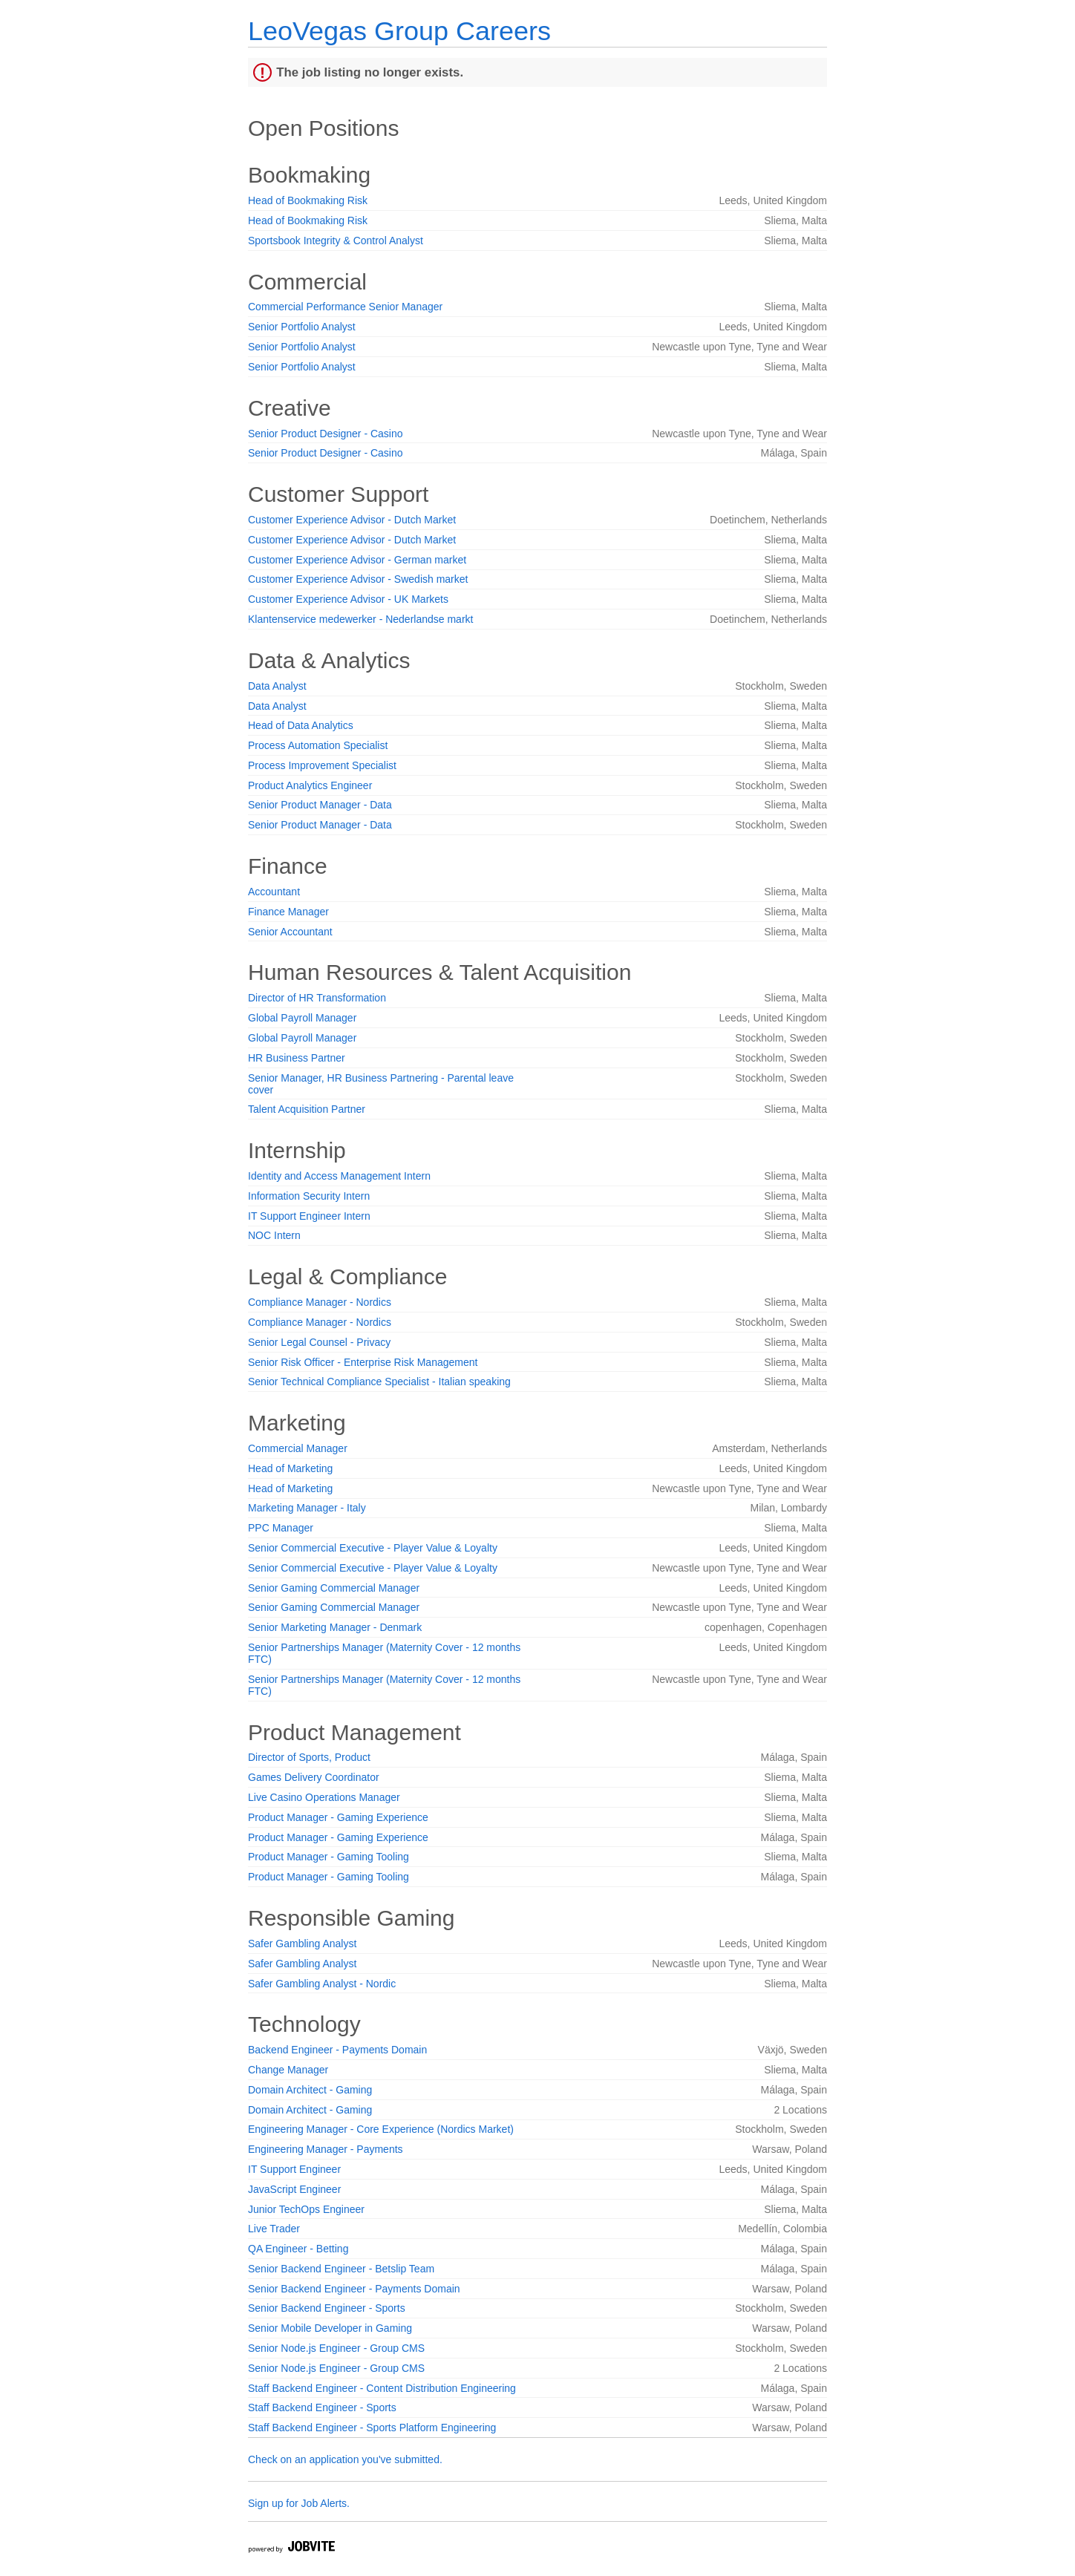 This screenshot has width=1075, height=2576. What do you see at coordinates (306, 1109) in the screenshot?
I see `Talent Acquisition Partner` at bounding box center [306, 1109].